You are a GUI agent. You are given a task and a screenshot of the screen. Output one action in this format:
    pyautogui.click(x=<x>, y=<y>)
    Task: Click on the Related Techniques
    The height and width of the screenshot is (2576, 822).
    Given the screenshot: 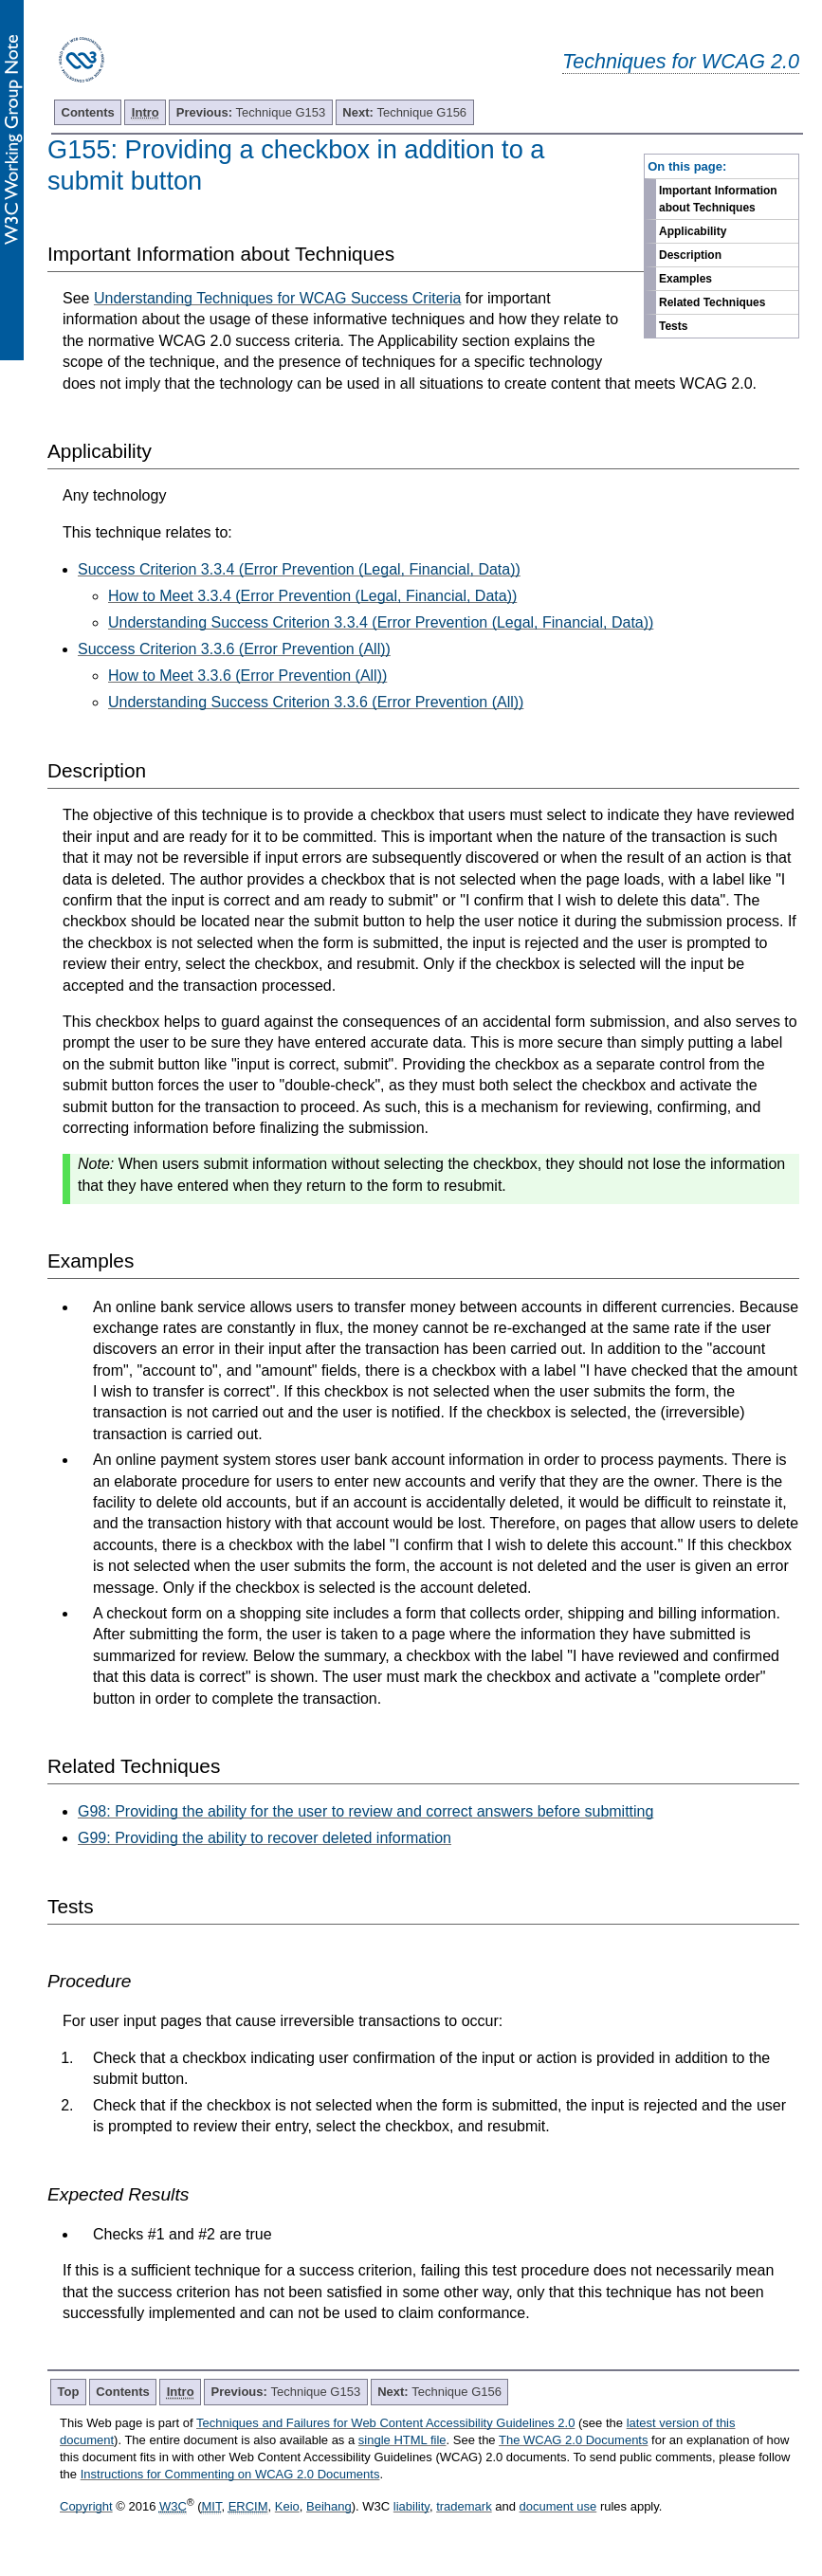 What is the action you would take?
    pyautogui.click(x=712, y=302)
    